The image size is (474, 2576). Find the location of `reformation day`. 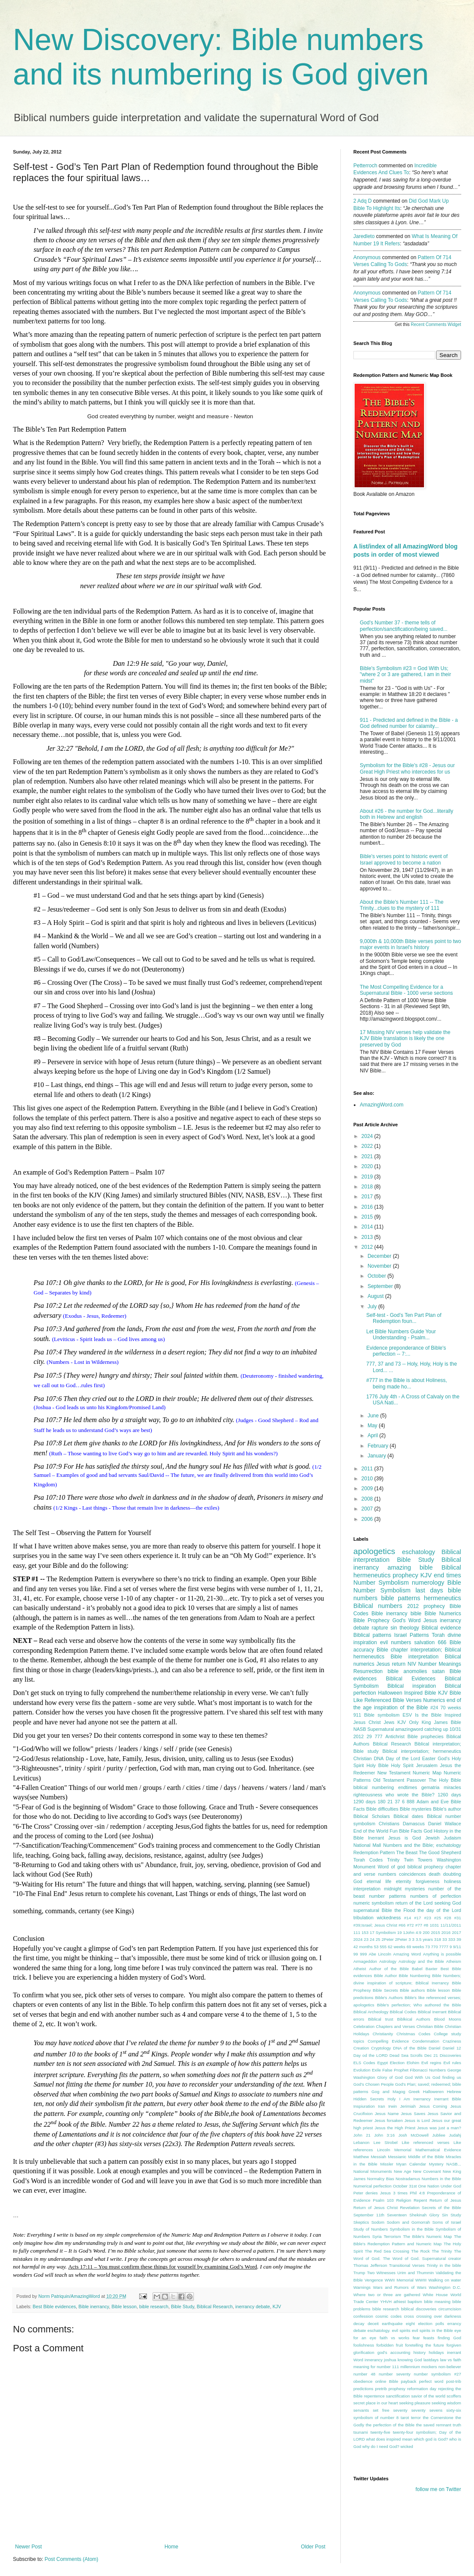

reformation day is located at coordinates (422, 2388).